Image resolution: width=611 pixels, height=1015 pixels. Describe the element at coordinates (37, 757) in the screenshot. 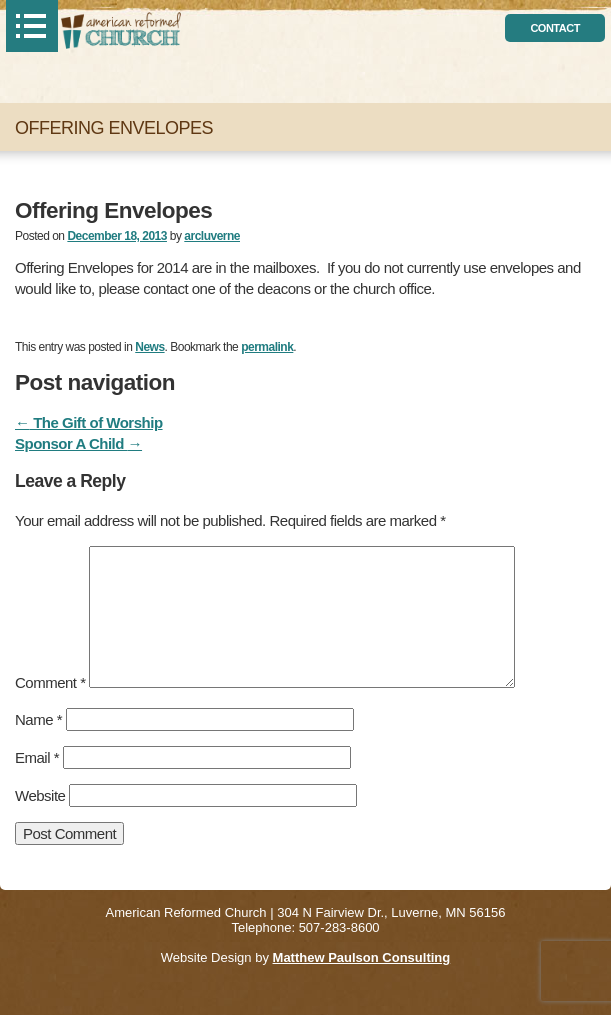

I see `Email` at that location.